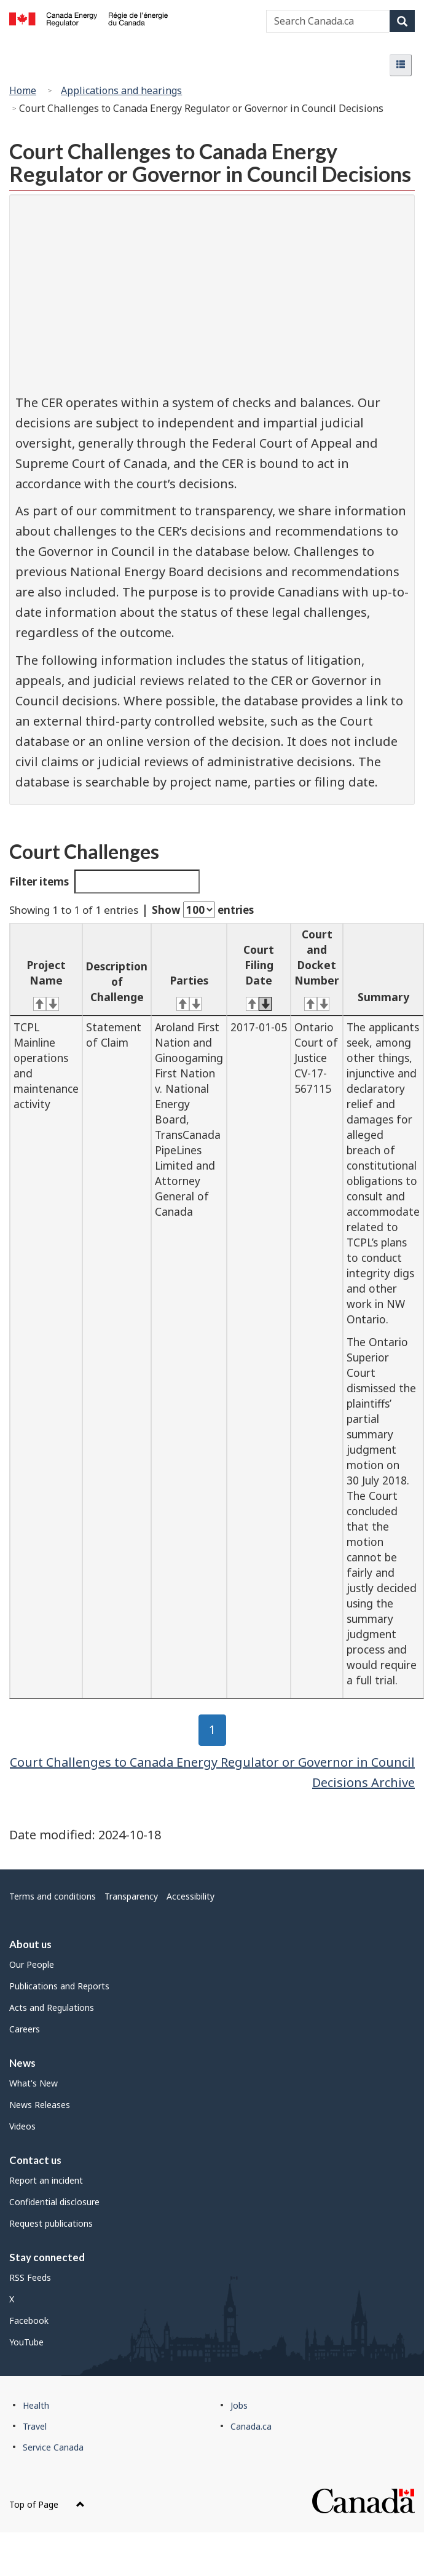 The height and width of the screenshot is (2576, 424). Describe the element at coordinates (190, 1896) in the screenshot. I see `Accessibility` at that location.